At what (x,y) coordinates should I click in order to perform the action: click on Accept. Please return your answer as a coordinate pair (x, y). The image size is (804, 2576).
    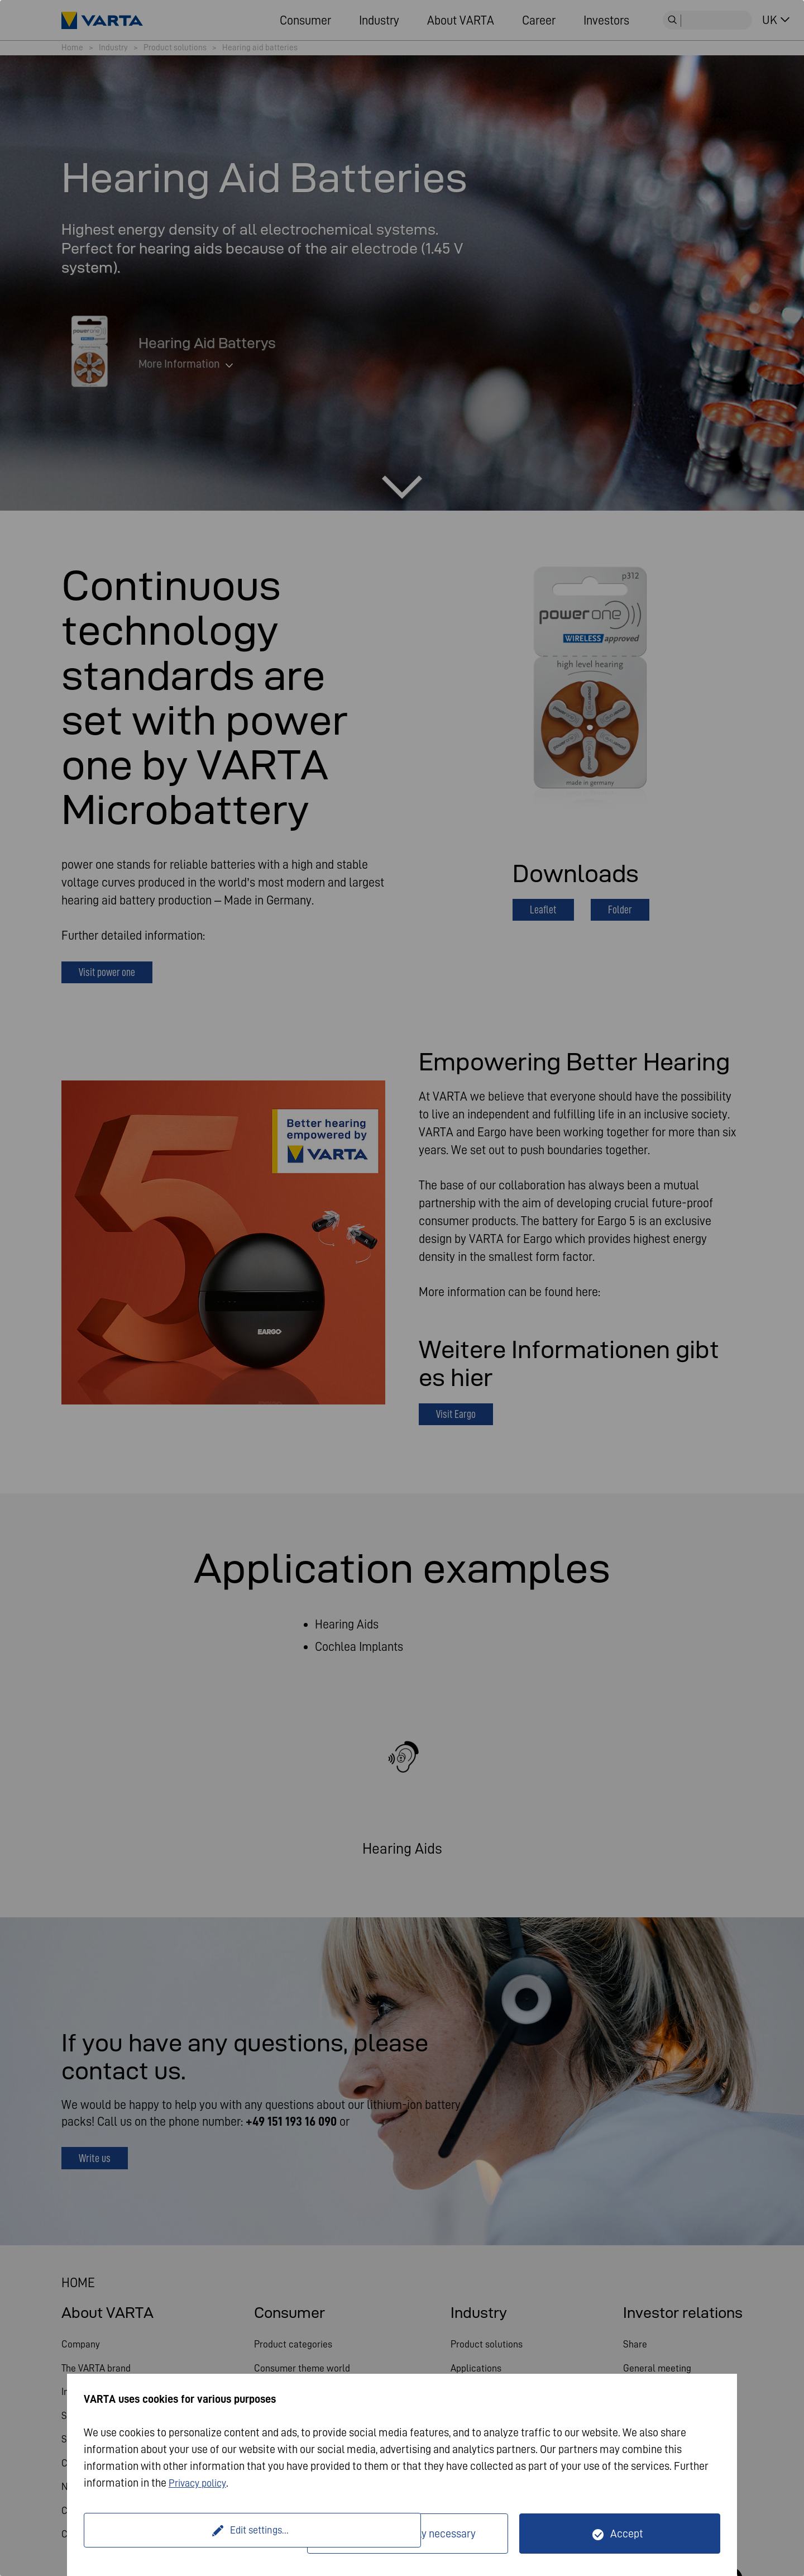
    Looking at the image, I should click on (626, 2533).